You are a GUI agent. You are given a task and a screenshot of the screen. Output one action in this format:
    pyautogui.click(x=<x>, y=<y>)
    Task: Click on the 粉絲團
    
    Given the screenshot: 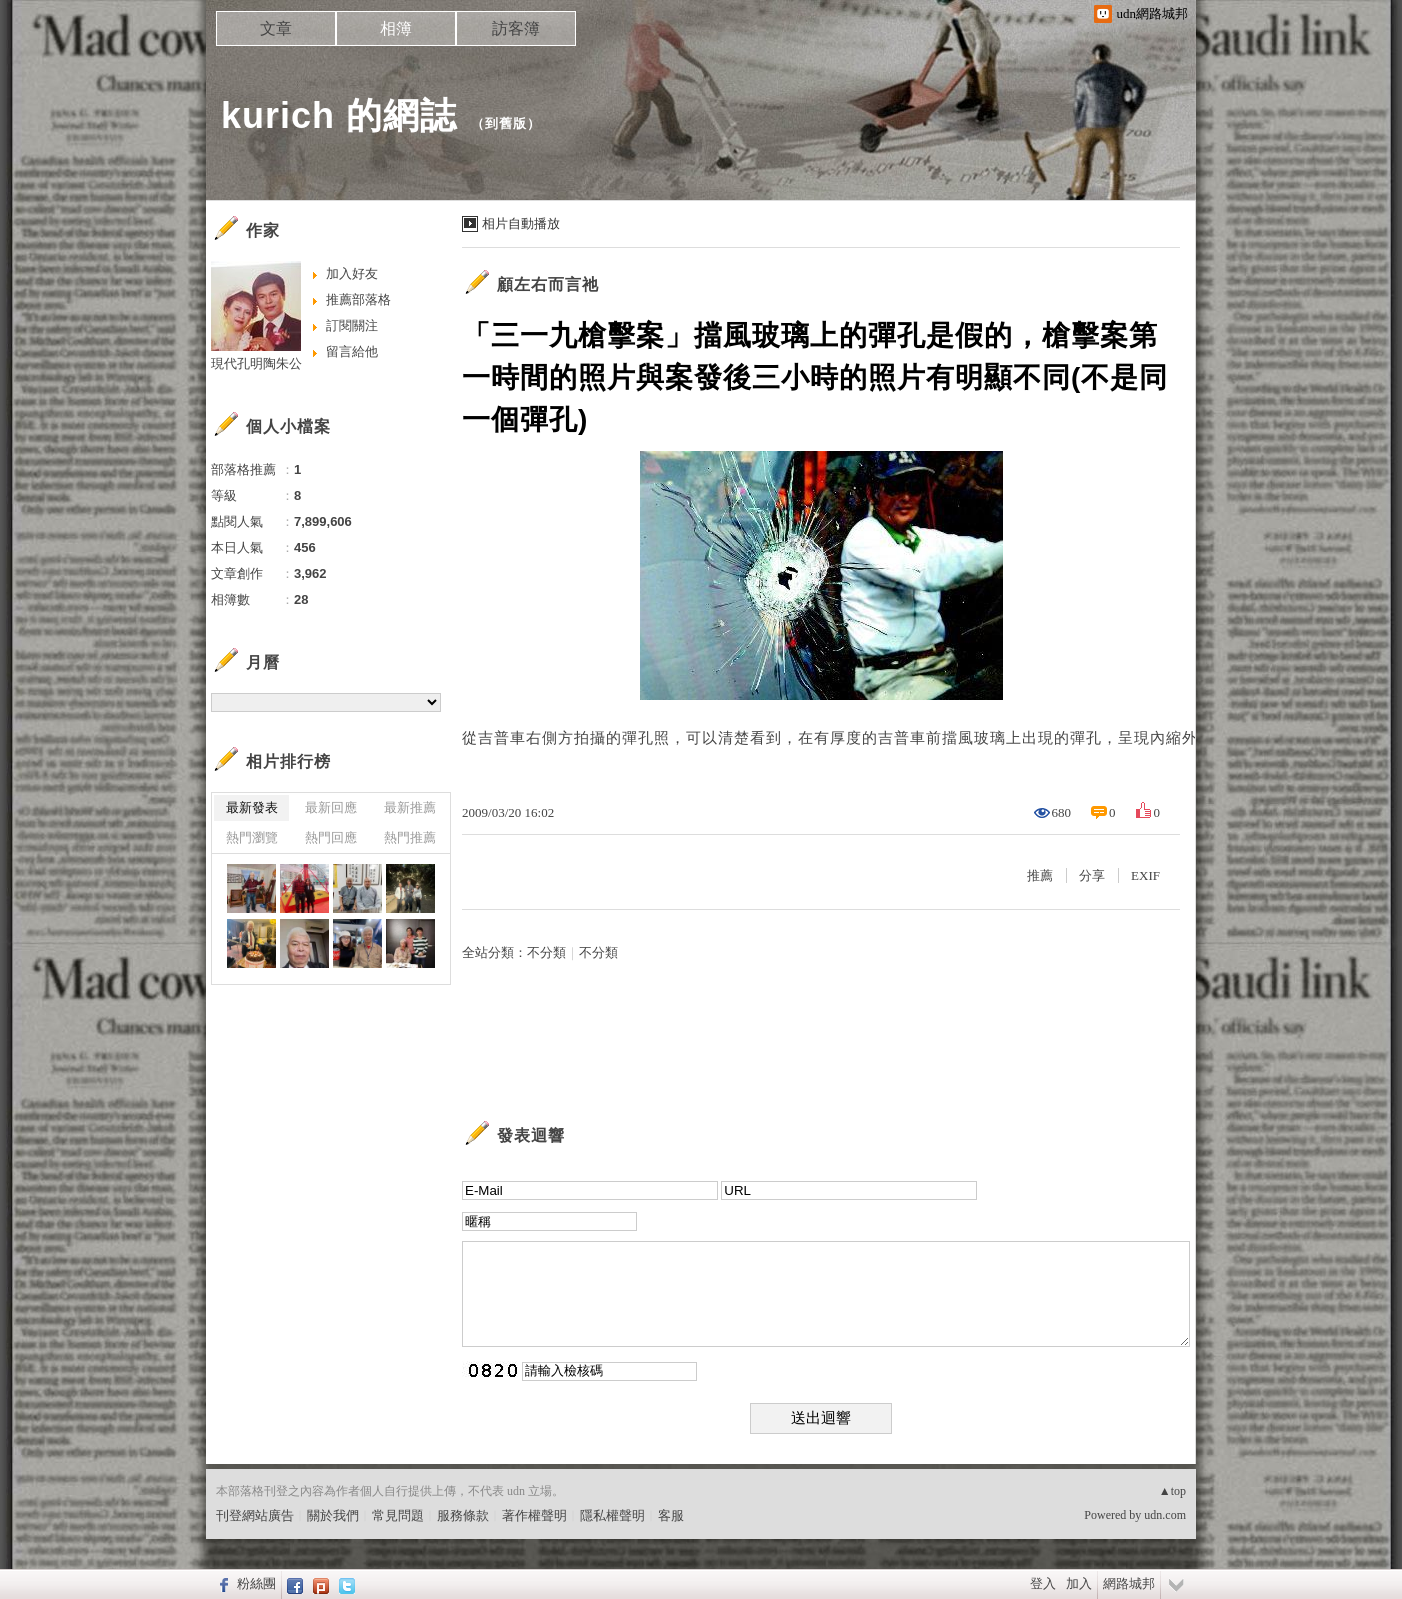 What is the action you would take?
    pyautogui.click(x=256, y=1583)
    